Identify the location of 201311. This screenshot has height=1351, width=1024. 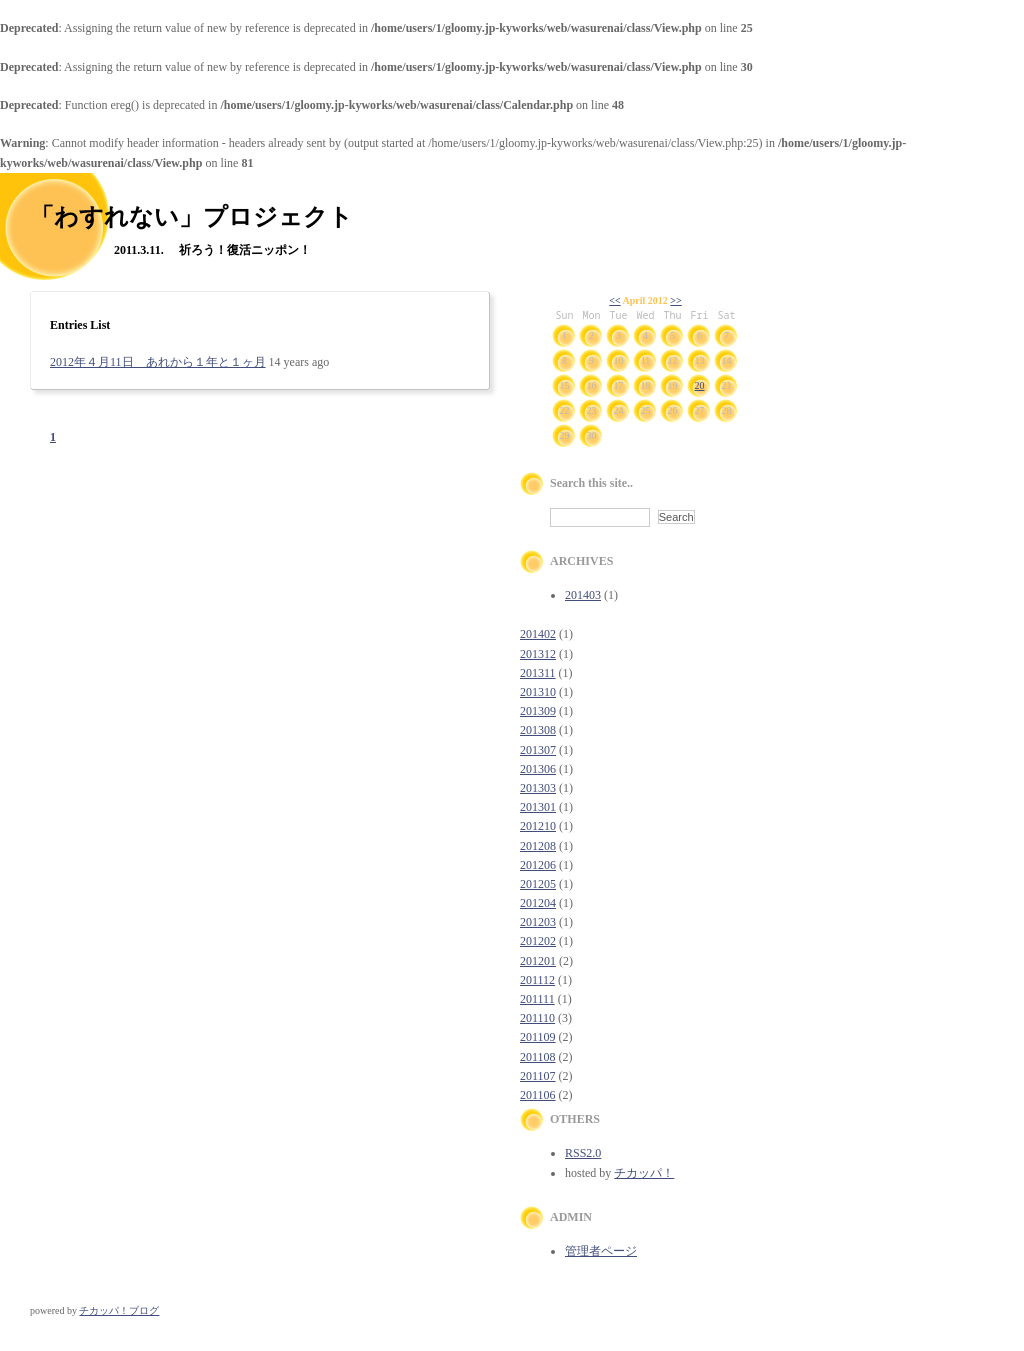
(538, 673).